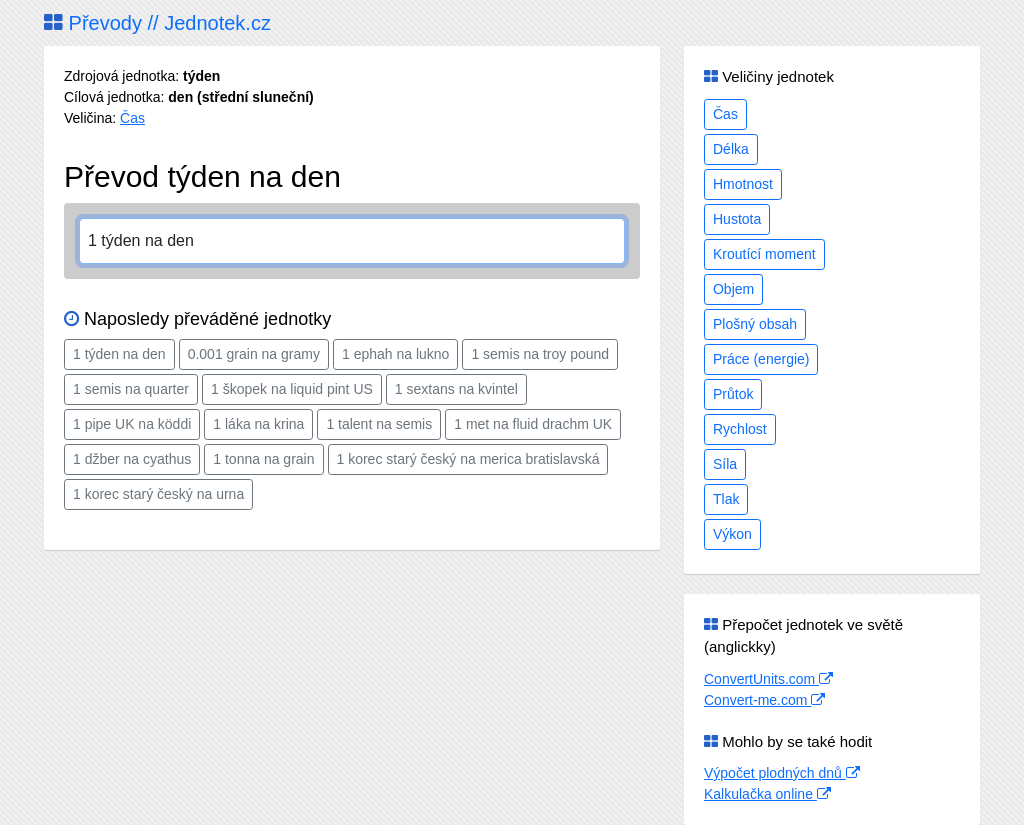 The image size is (1024, 825). I want to click on 1 škopek na liquid pint US, so click(292, 389).